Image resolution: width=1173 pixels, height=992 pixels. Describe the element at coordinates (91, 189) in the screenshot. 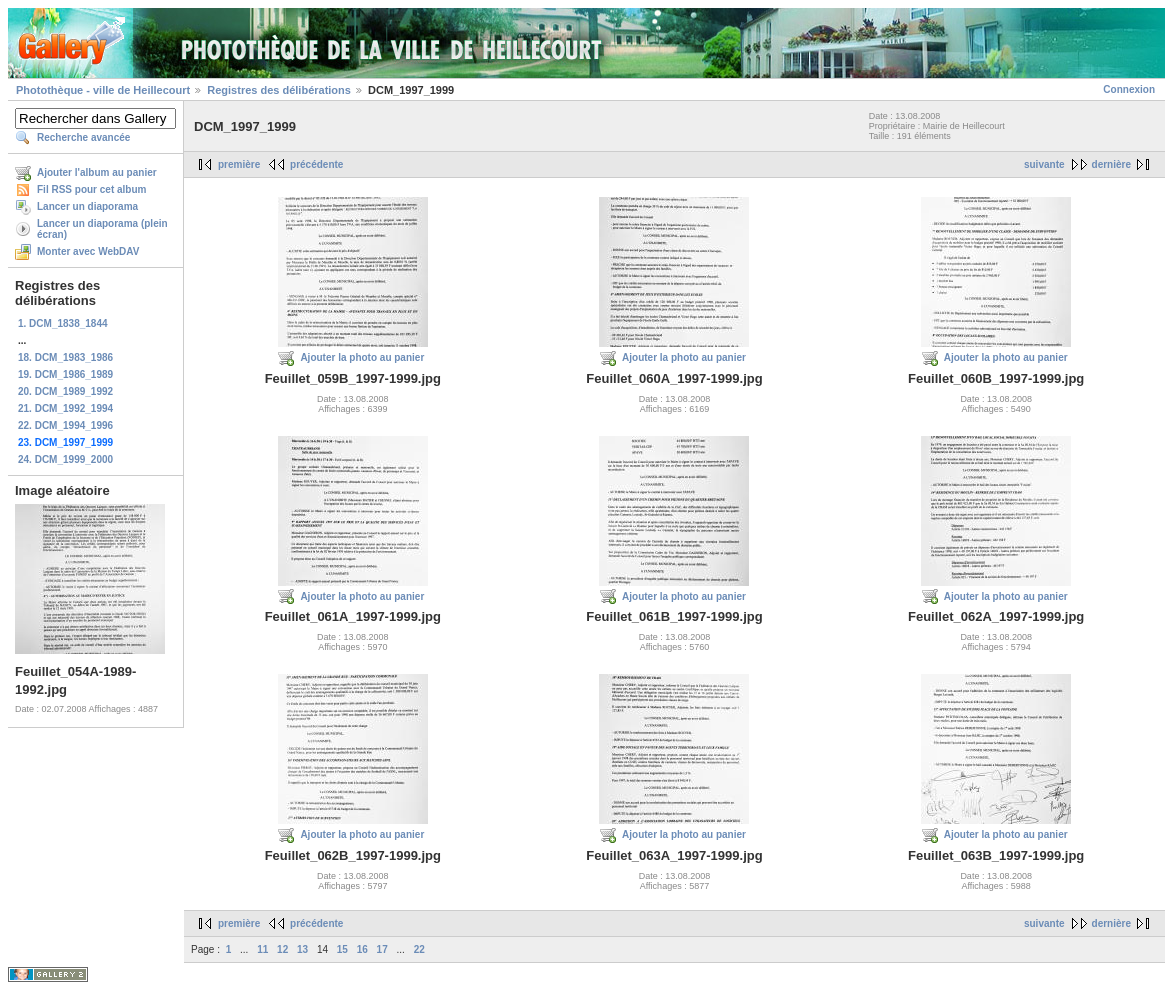

I see `Fil RSS pour cet album` at that location.